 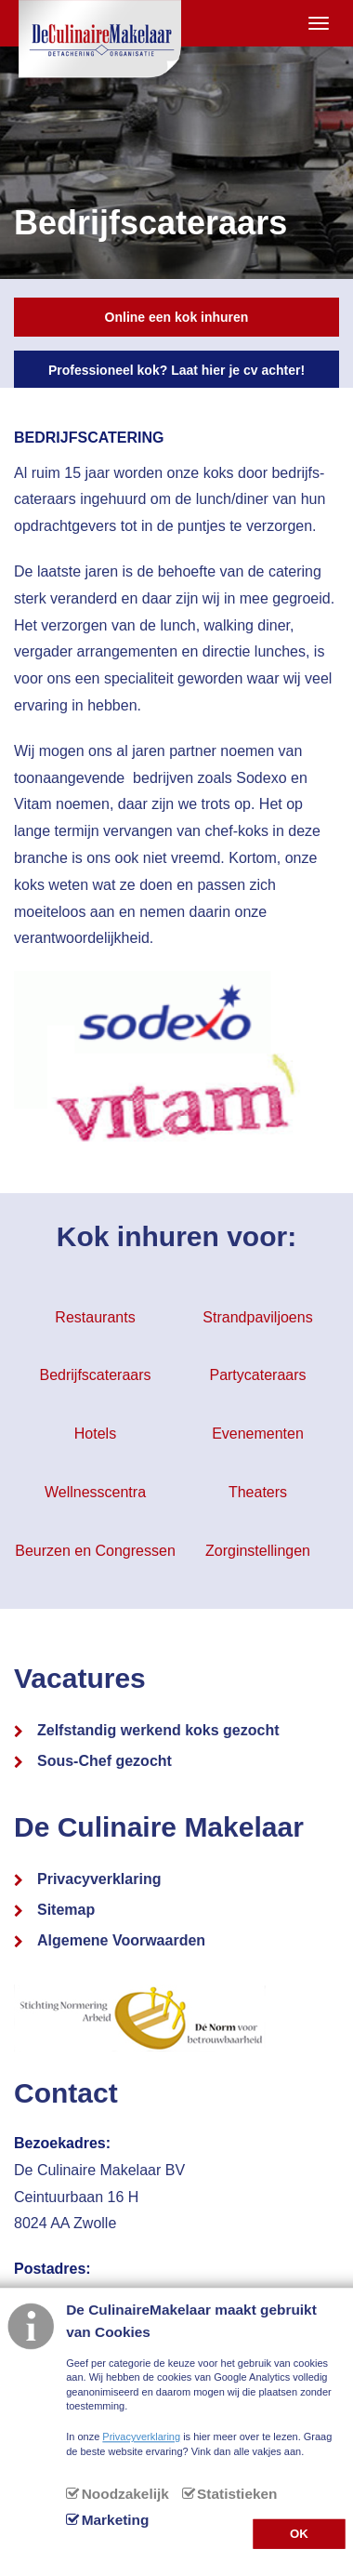 I want to click on Theaters, so click(x=258, y=1492).